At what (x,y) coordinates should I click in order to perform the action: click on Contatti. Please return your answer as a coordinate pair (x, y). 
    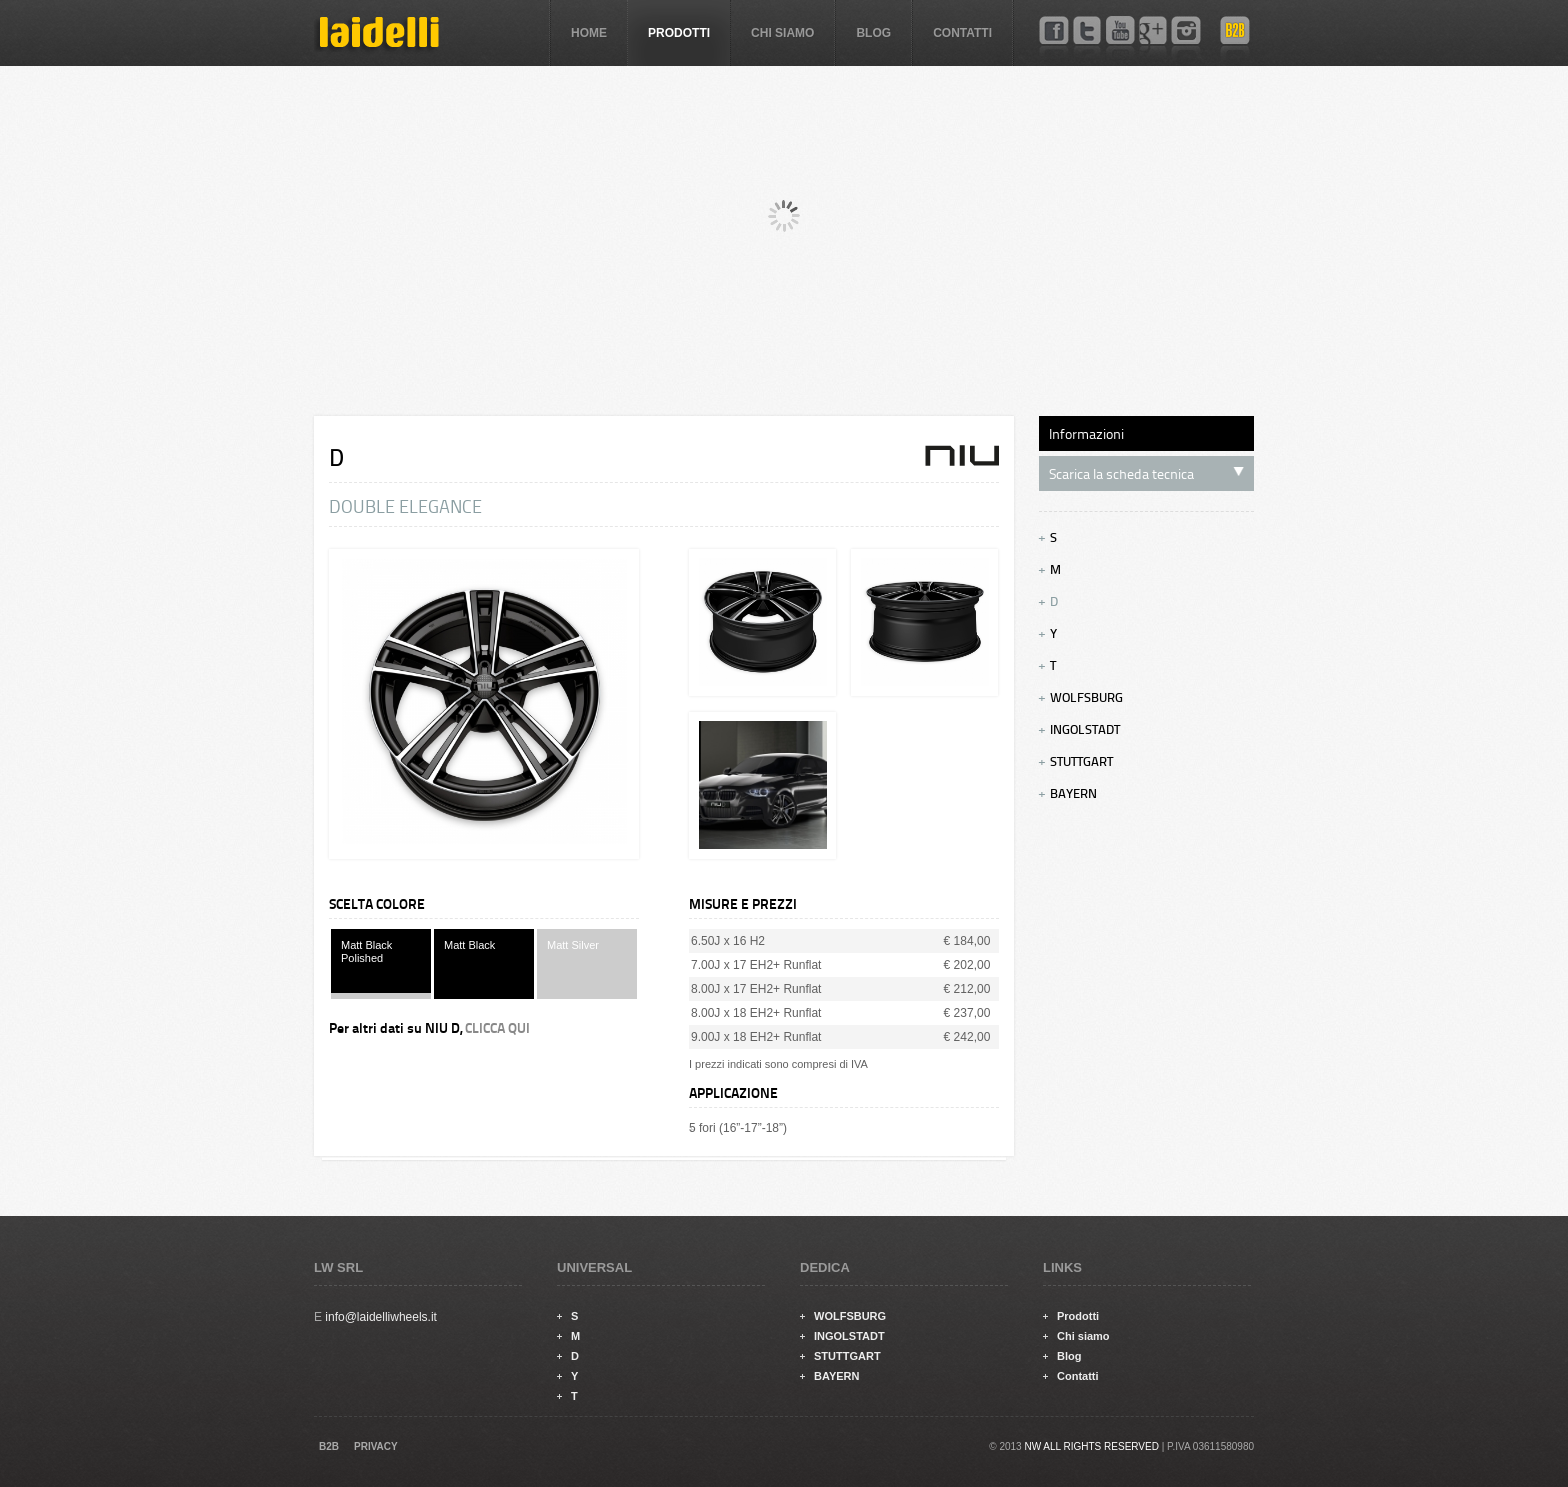
    Looking at the image, I should click on (962, 33).